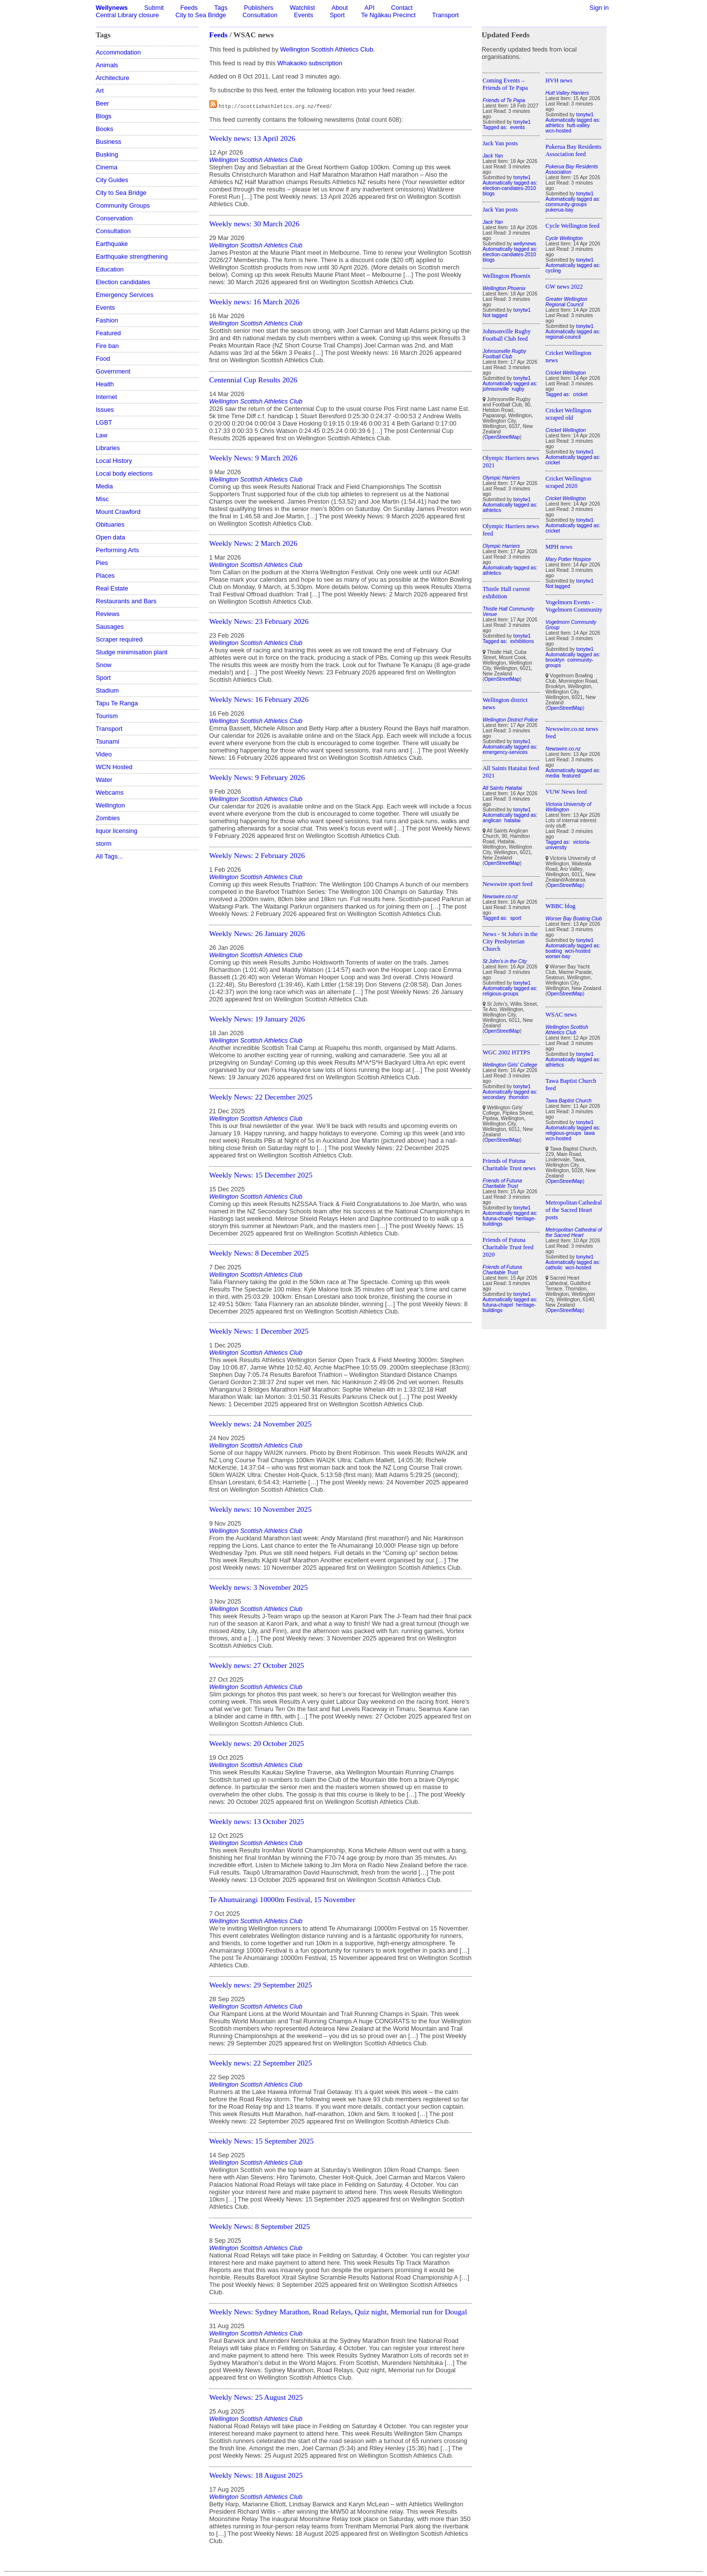  I want to click on events, so click(517, 127).